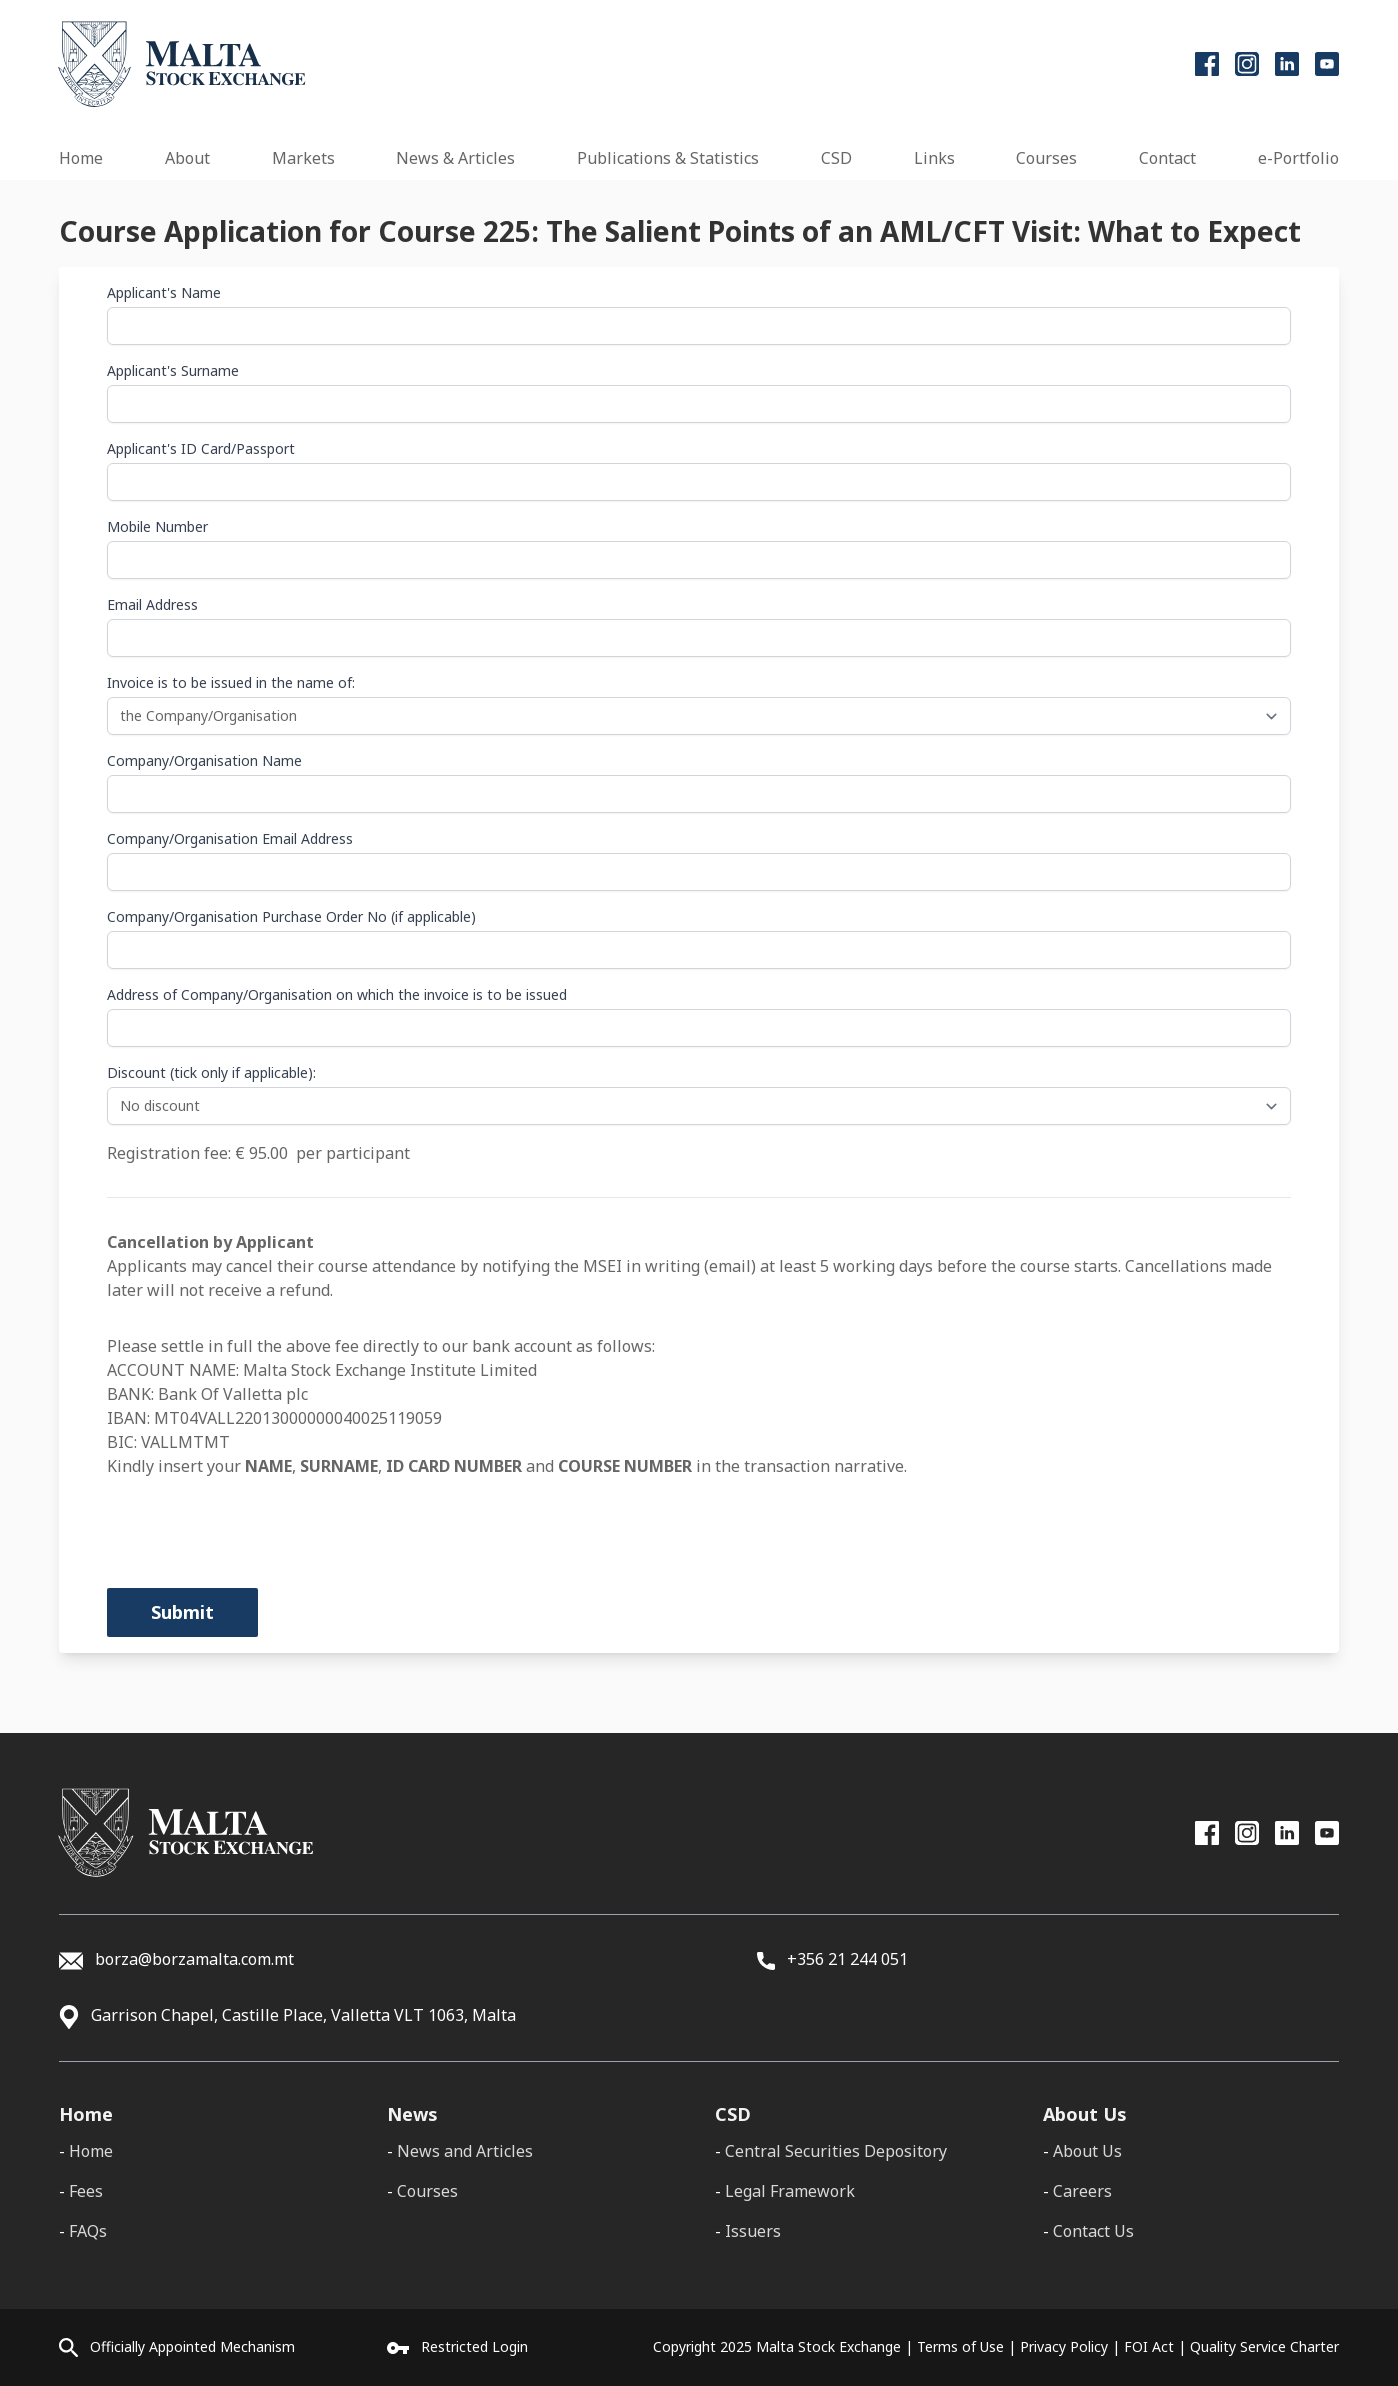 This screenshot has width=1398, height=2386. I want to click on Terms of Use, so click(960, 2346).